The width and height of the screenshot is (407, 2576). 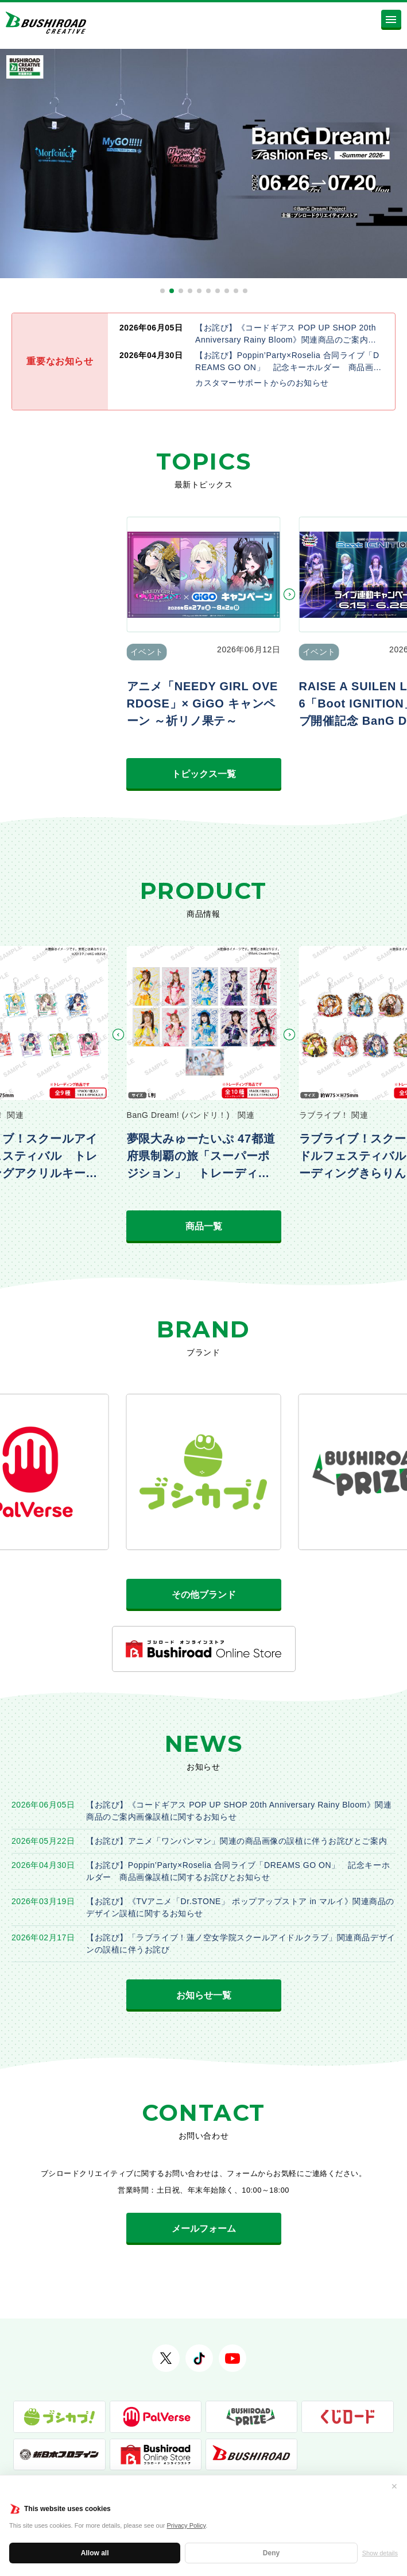 I want to click on Privacy Policy, so click(x=186, y=2525).